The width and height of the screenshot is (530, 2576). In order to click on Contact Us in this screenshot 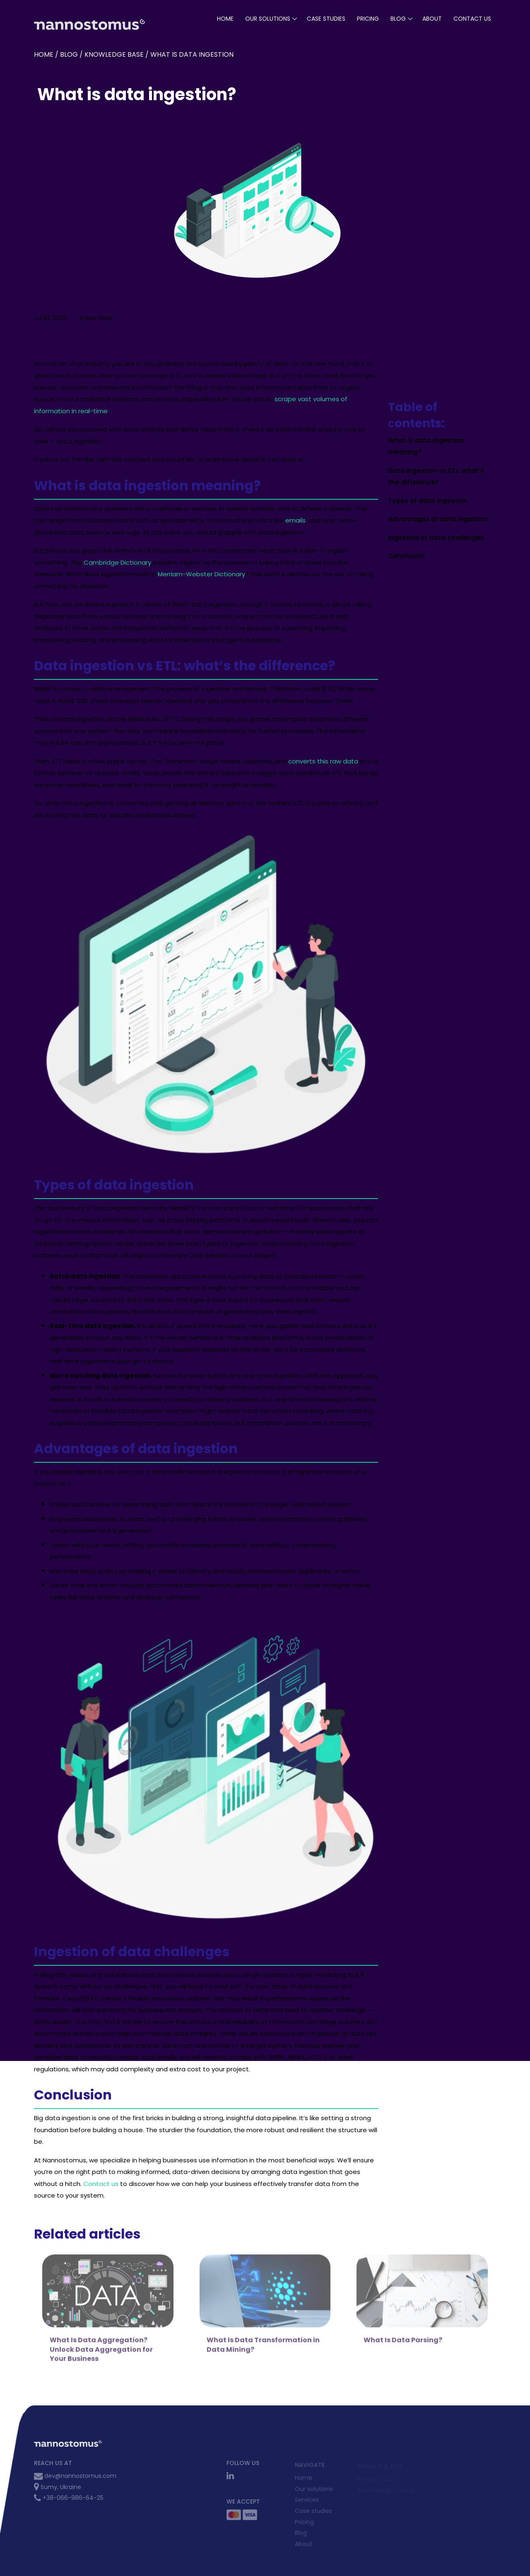, I will do `click(472, 18)`.